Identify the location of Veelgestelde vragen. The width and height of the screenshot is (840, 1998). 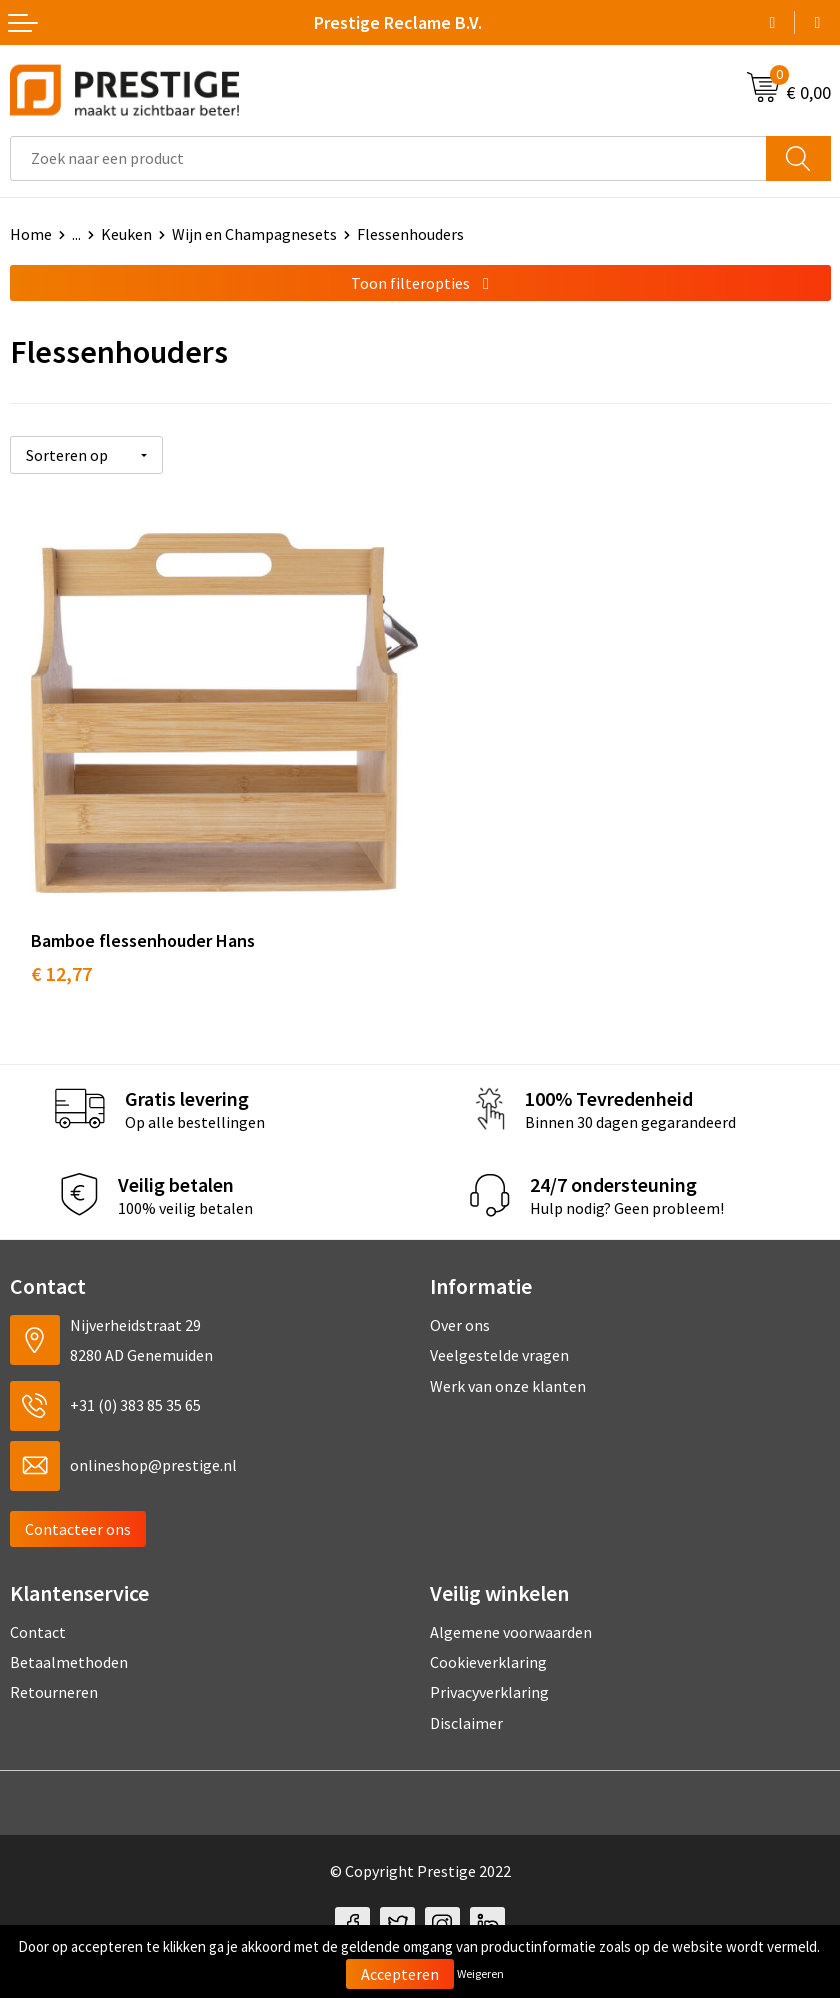
(499, 1336).